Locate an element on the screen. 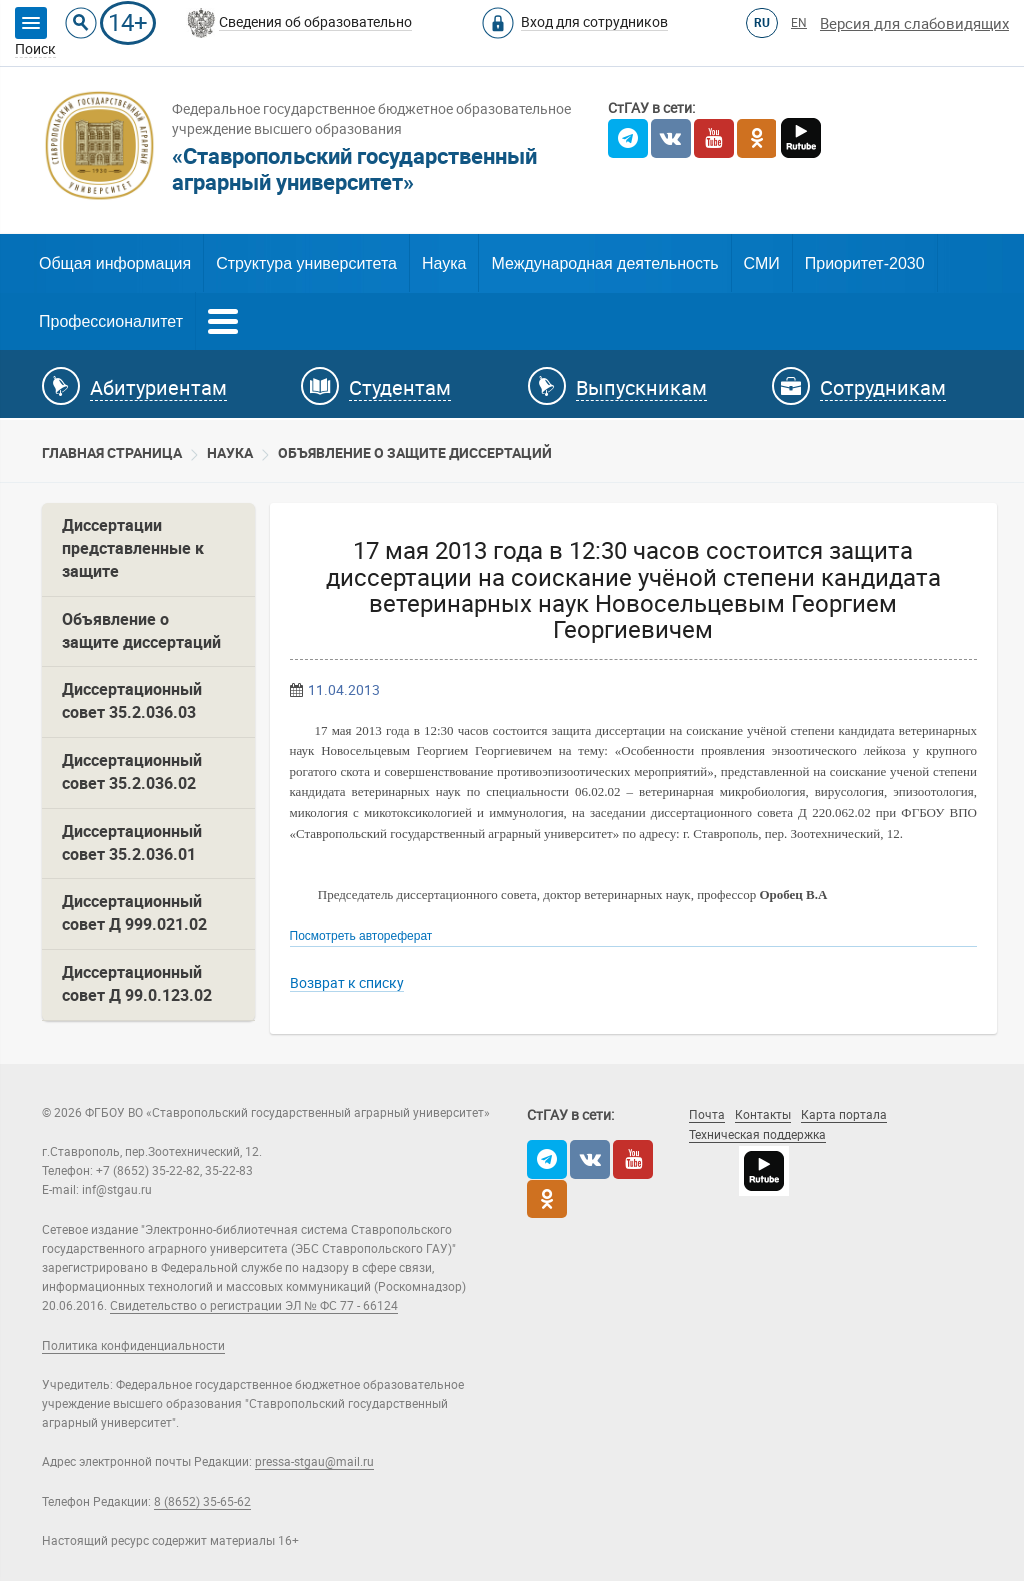 Image resolution: width=1024 pixels, height=1581 pixels. Контакты is located at coordinates (763, 1115).